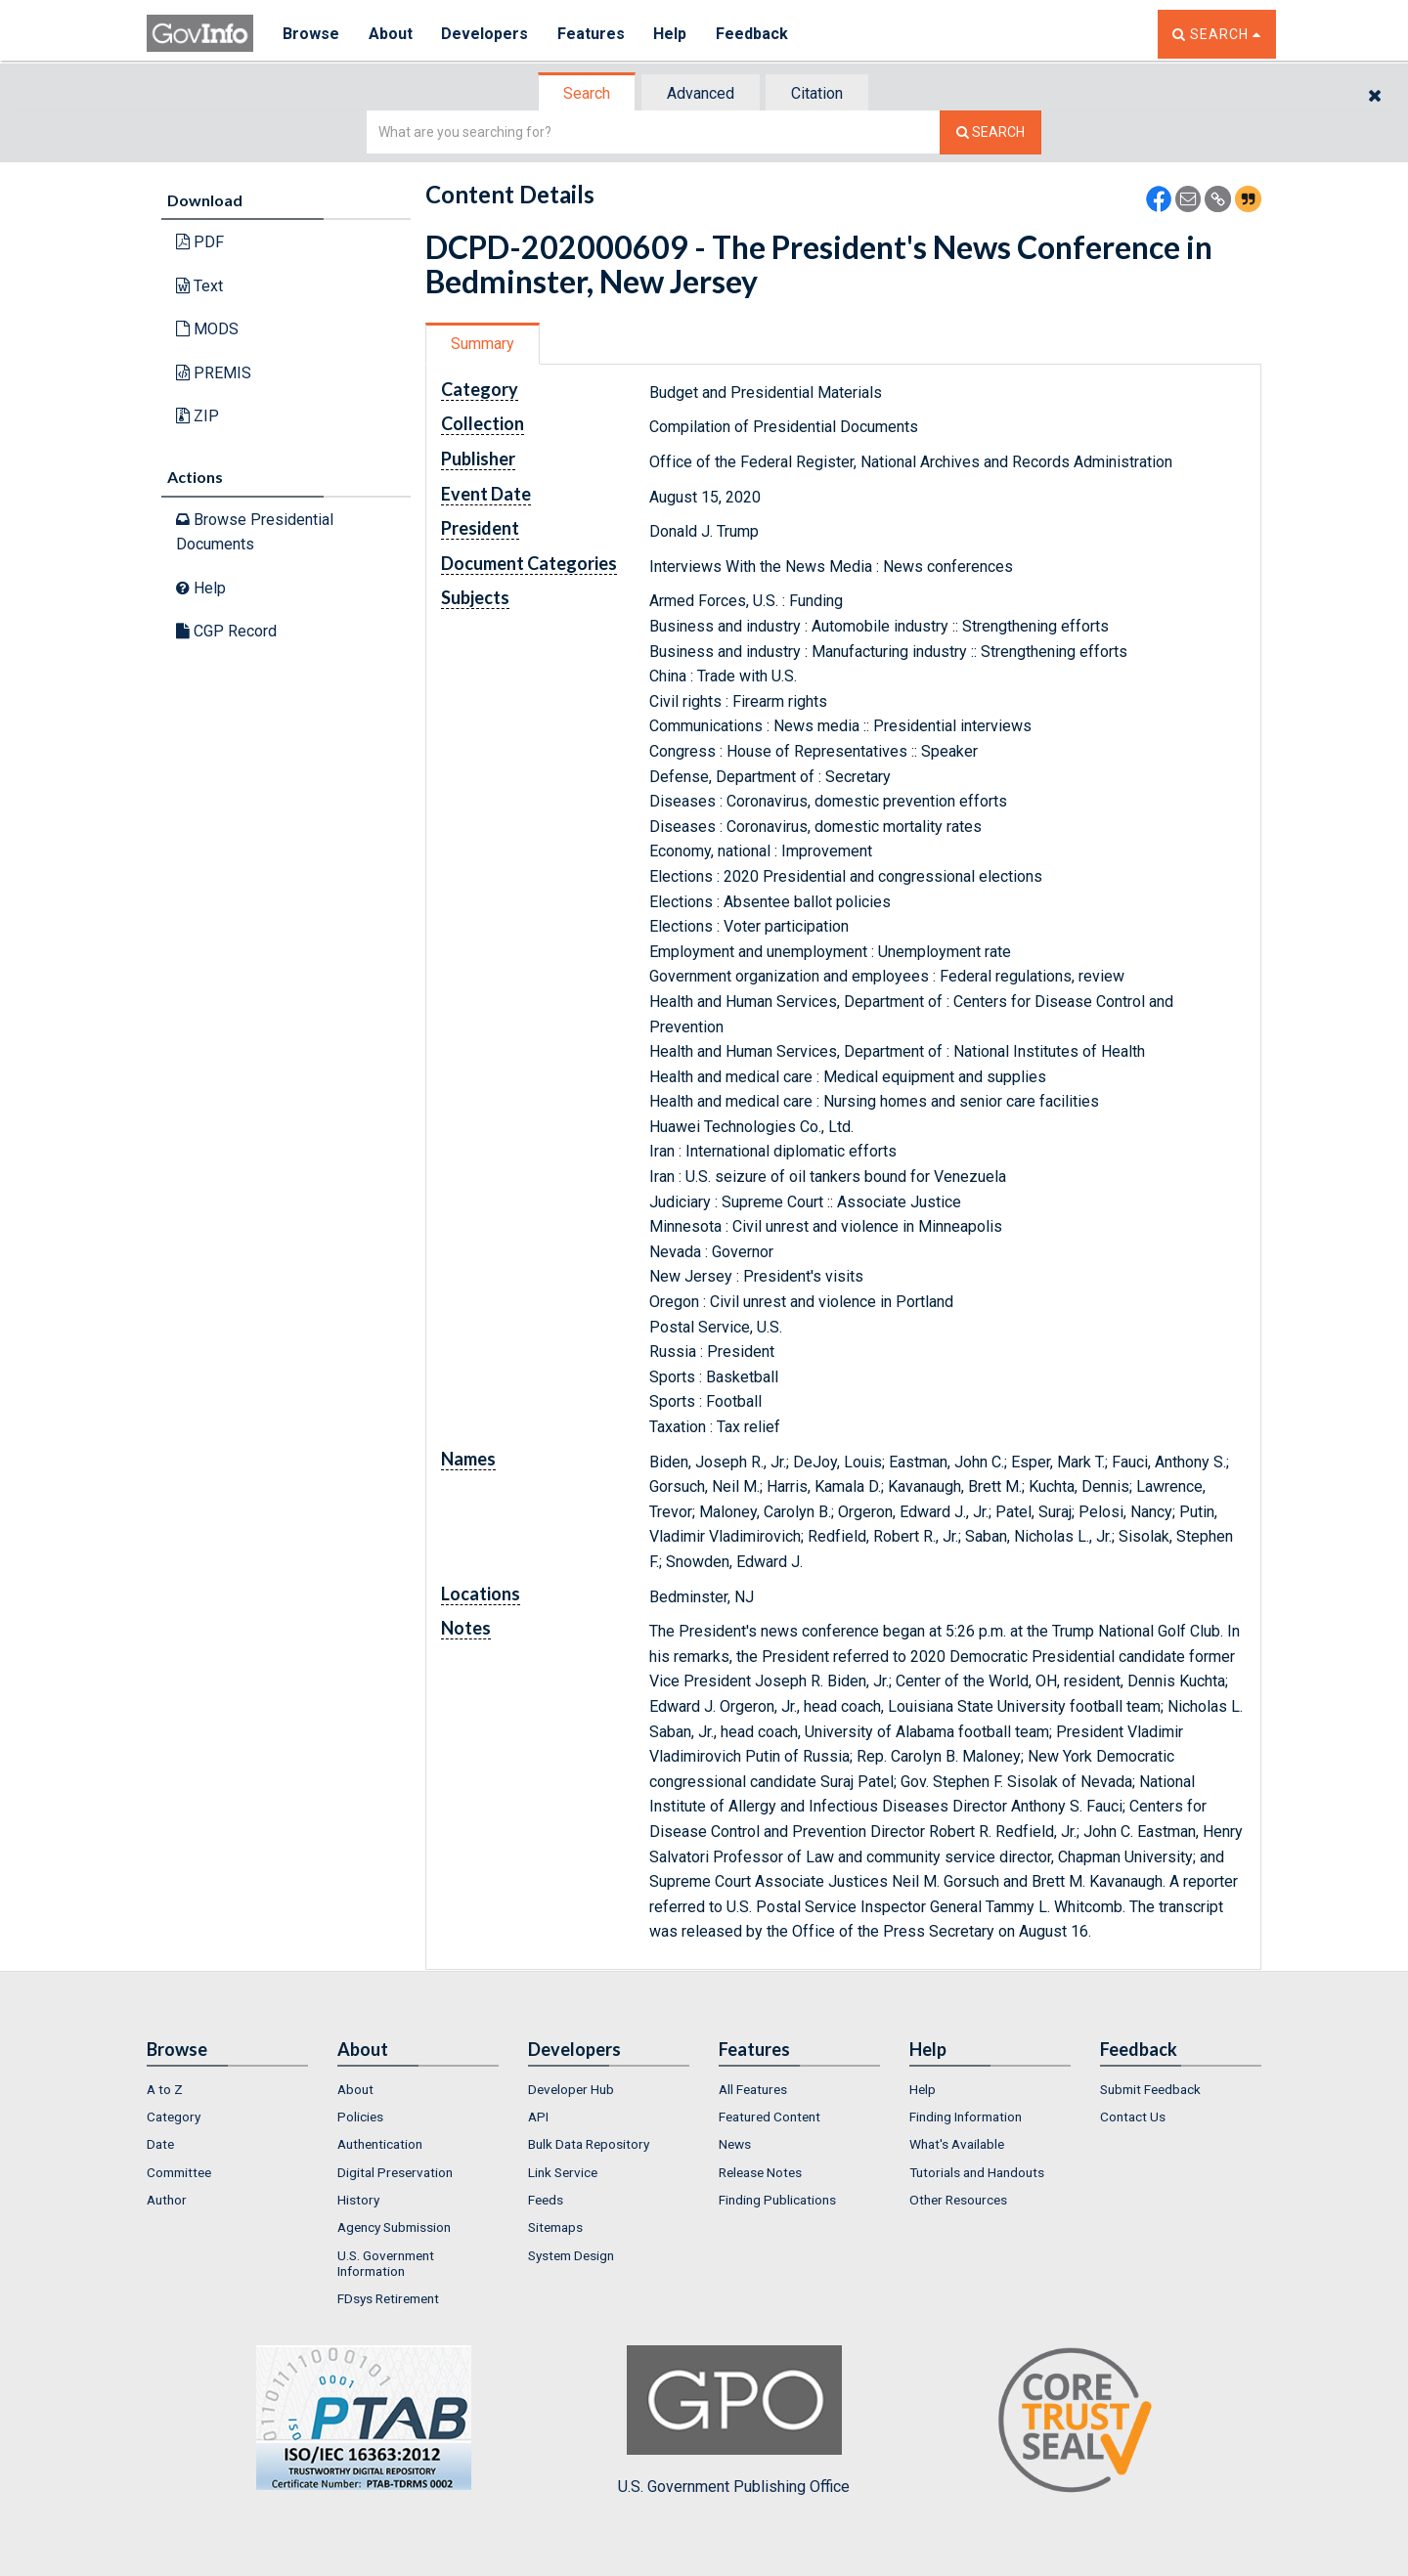 The width and height of the screenshot is (1408, 2576). Describe the element at coordinates (482, 343) in the screenshot. I see `Summary` at that location.